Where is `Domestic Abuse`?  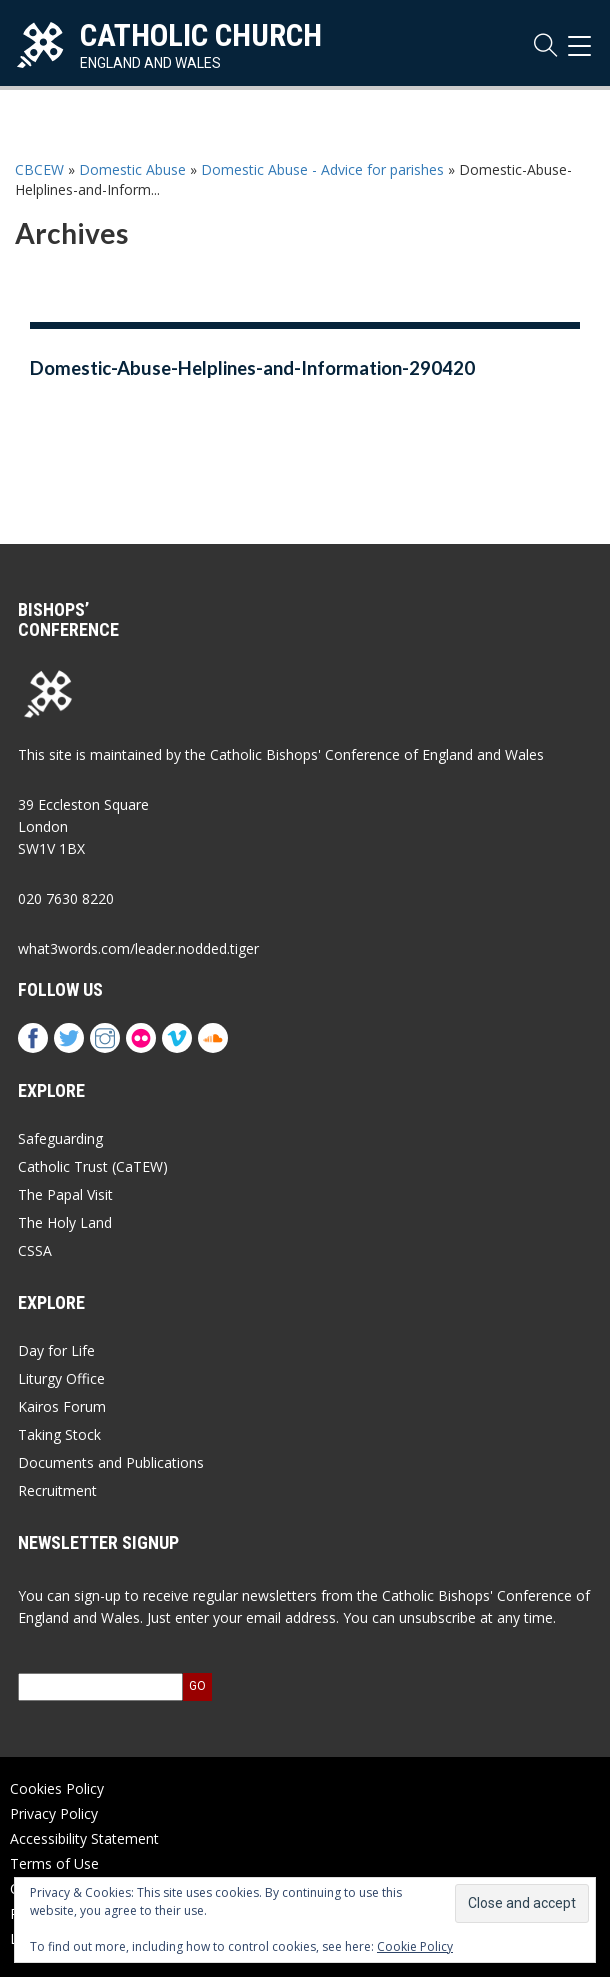 Domestic Abuse is located at coordinates (132, 169).